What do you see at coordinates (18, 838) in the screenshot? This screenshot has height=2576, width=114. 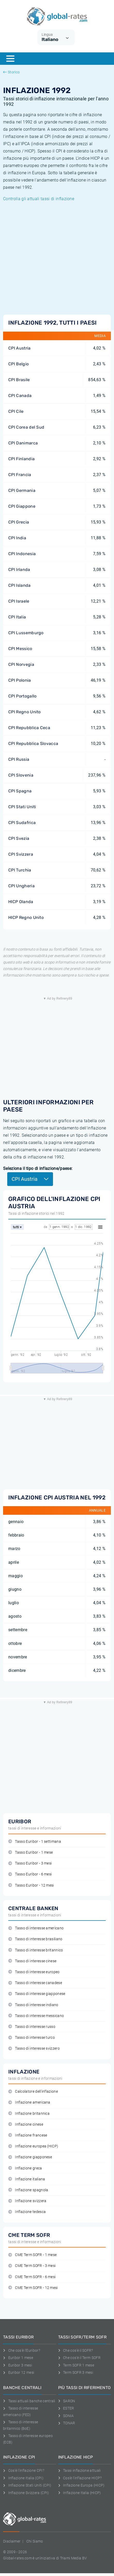 I see `CPI Svezia` at bounding box center [18, 838].